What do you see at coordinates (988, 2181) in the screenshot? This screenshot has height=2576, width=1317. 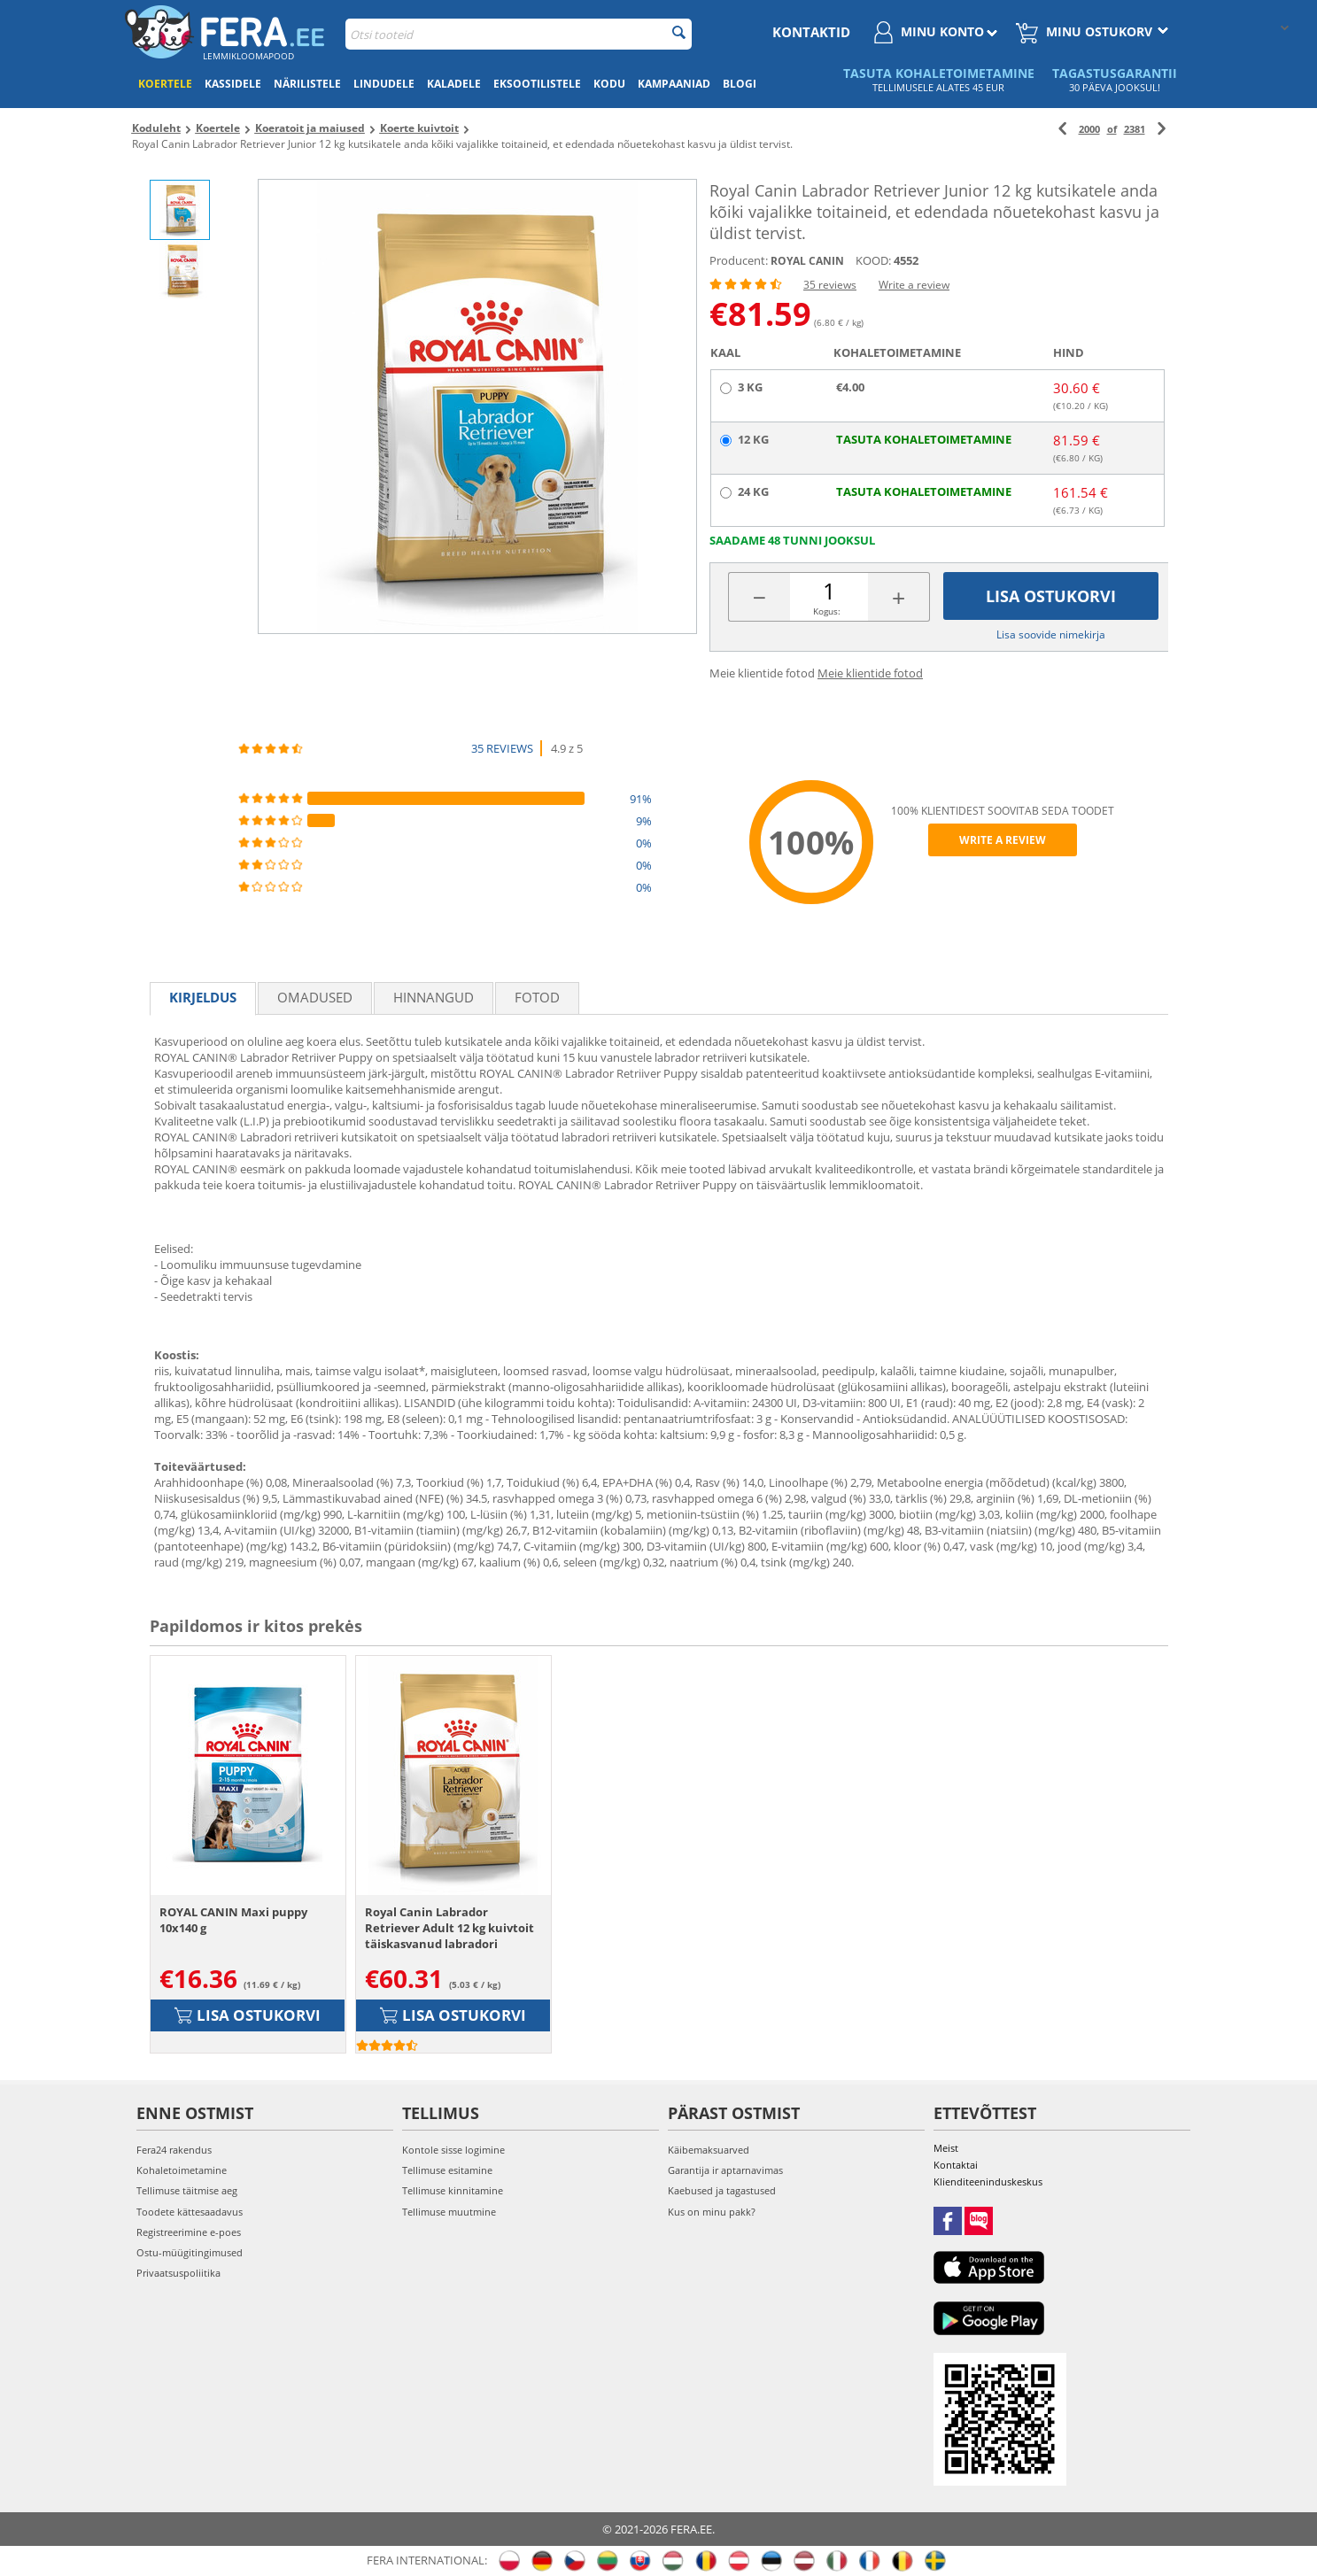 I see `Klienditeeninduskeskus` at bounding box center [988, 2181].